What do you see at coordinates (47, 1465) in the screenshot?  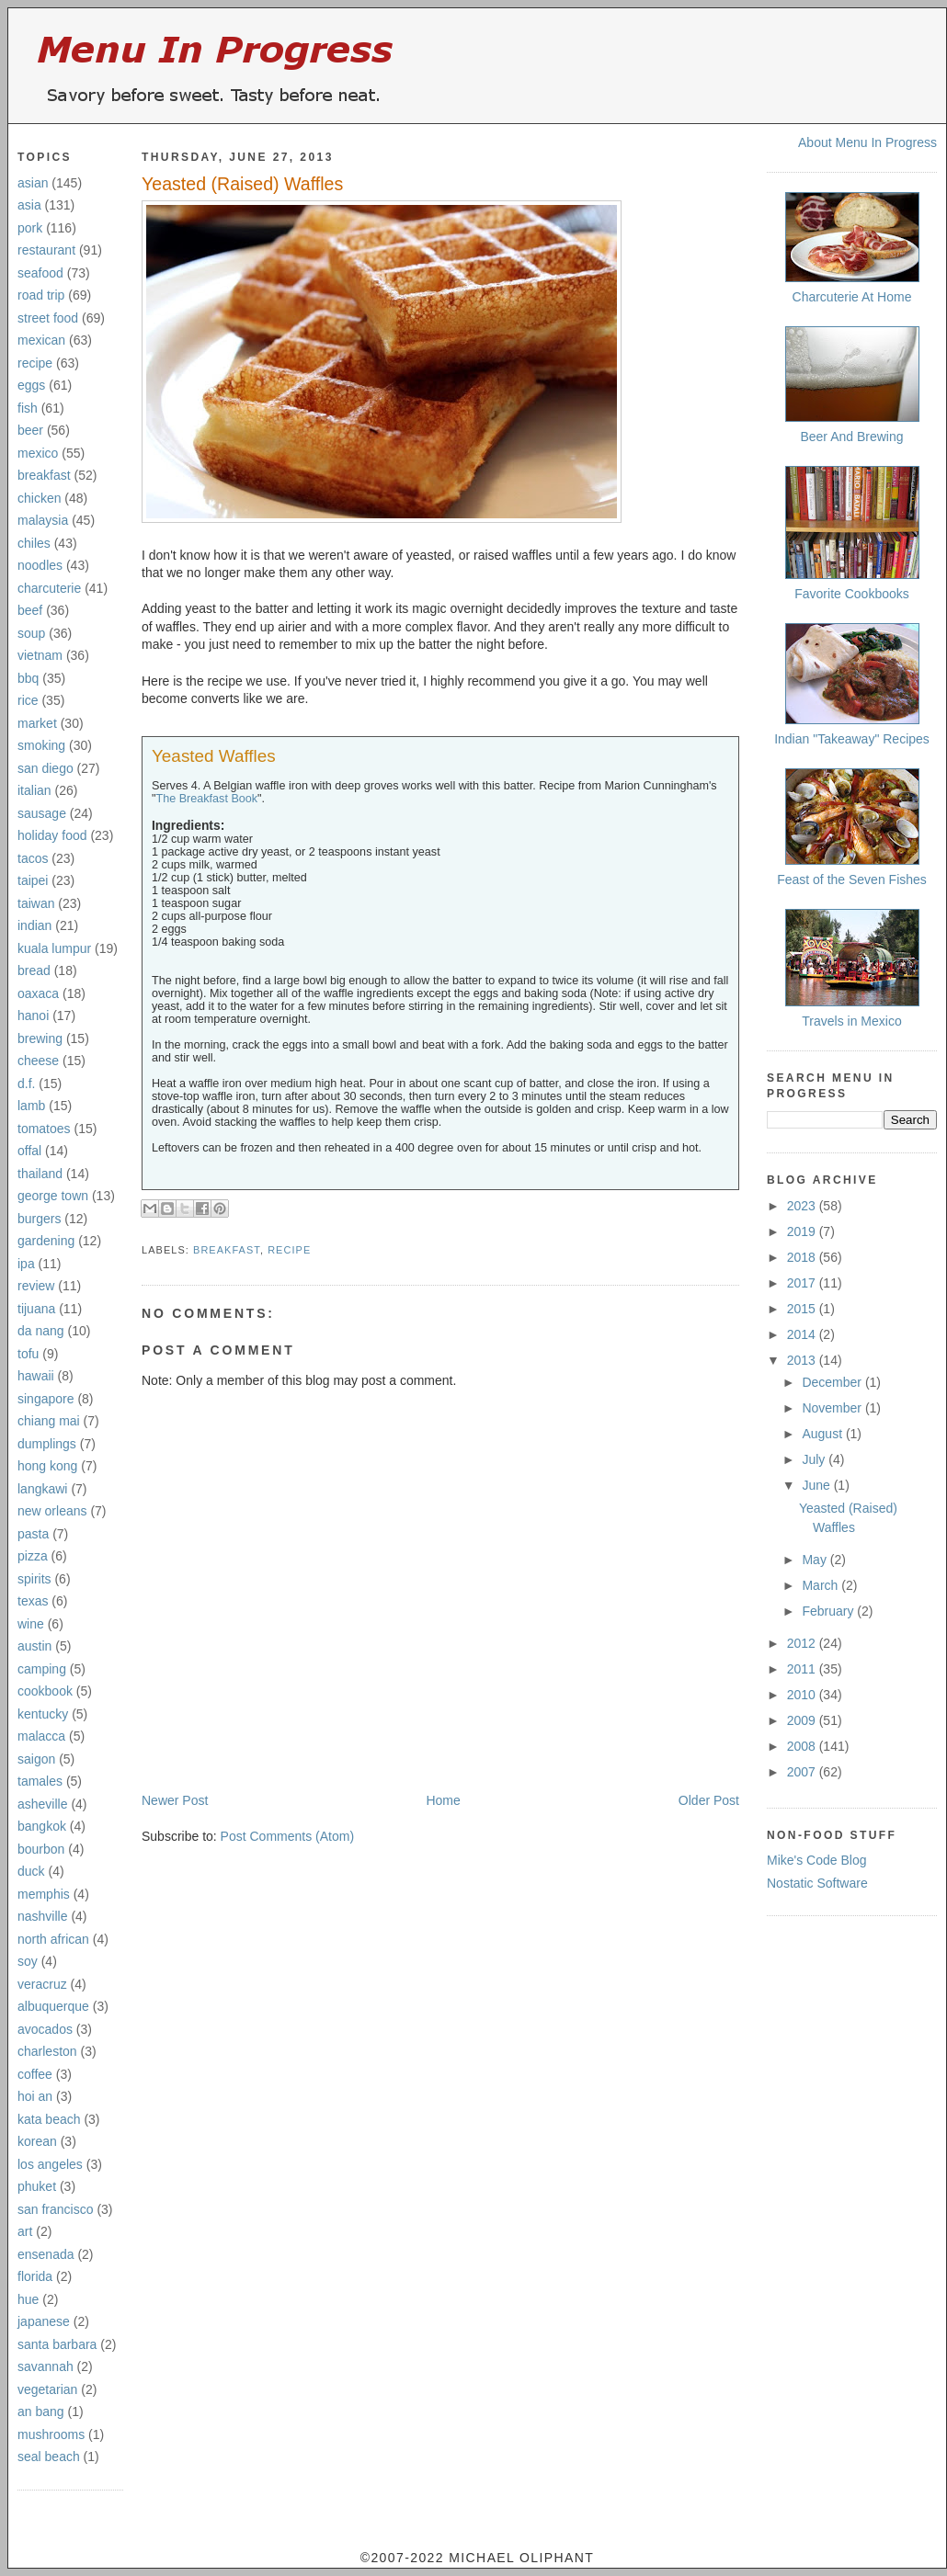 I see `hong kong` at bounding box center [47, 1465].